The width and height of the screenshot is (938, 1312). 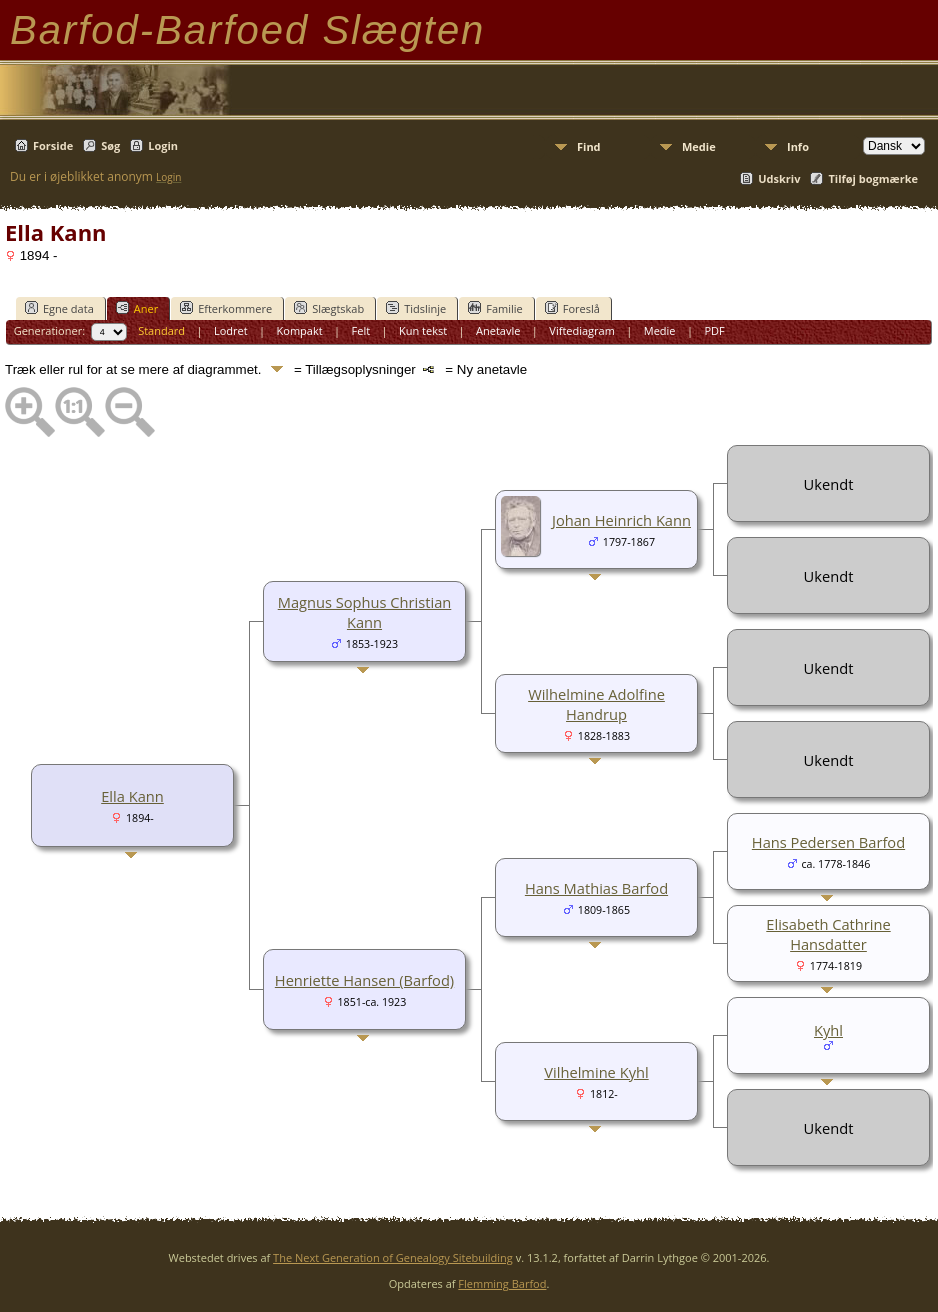 I want to click on Efterkommere, so click(x=226, y=308).